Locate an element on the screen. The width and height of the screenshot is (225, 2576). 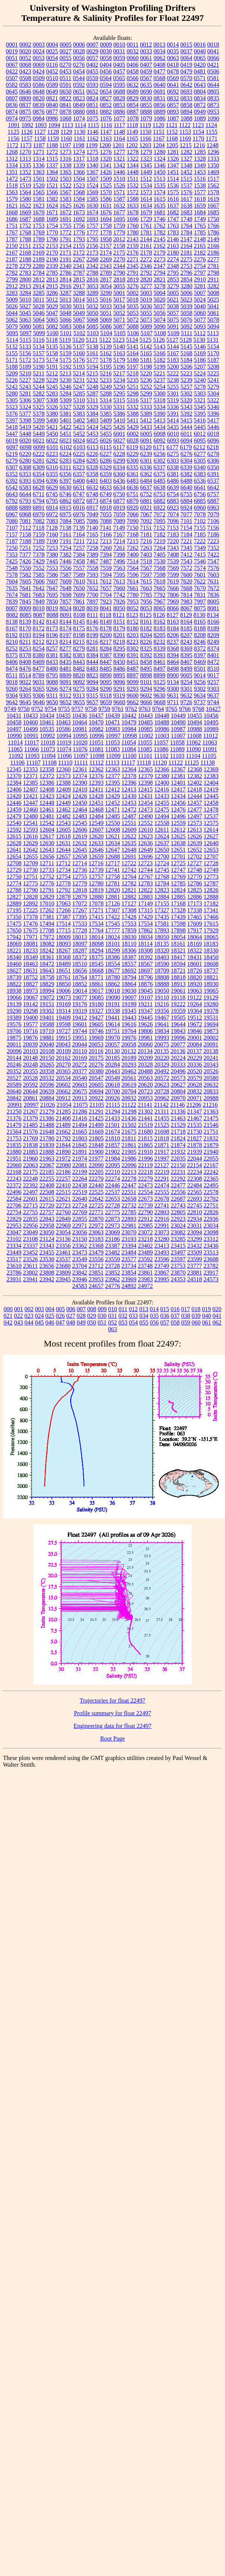
8121 is located at coordinates (119, 615).